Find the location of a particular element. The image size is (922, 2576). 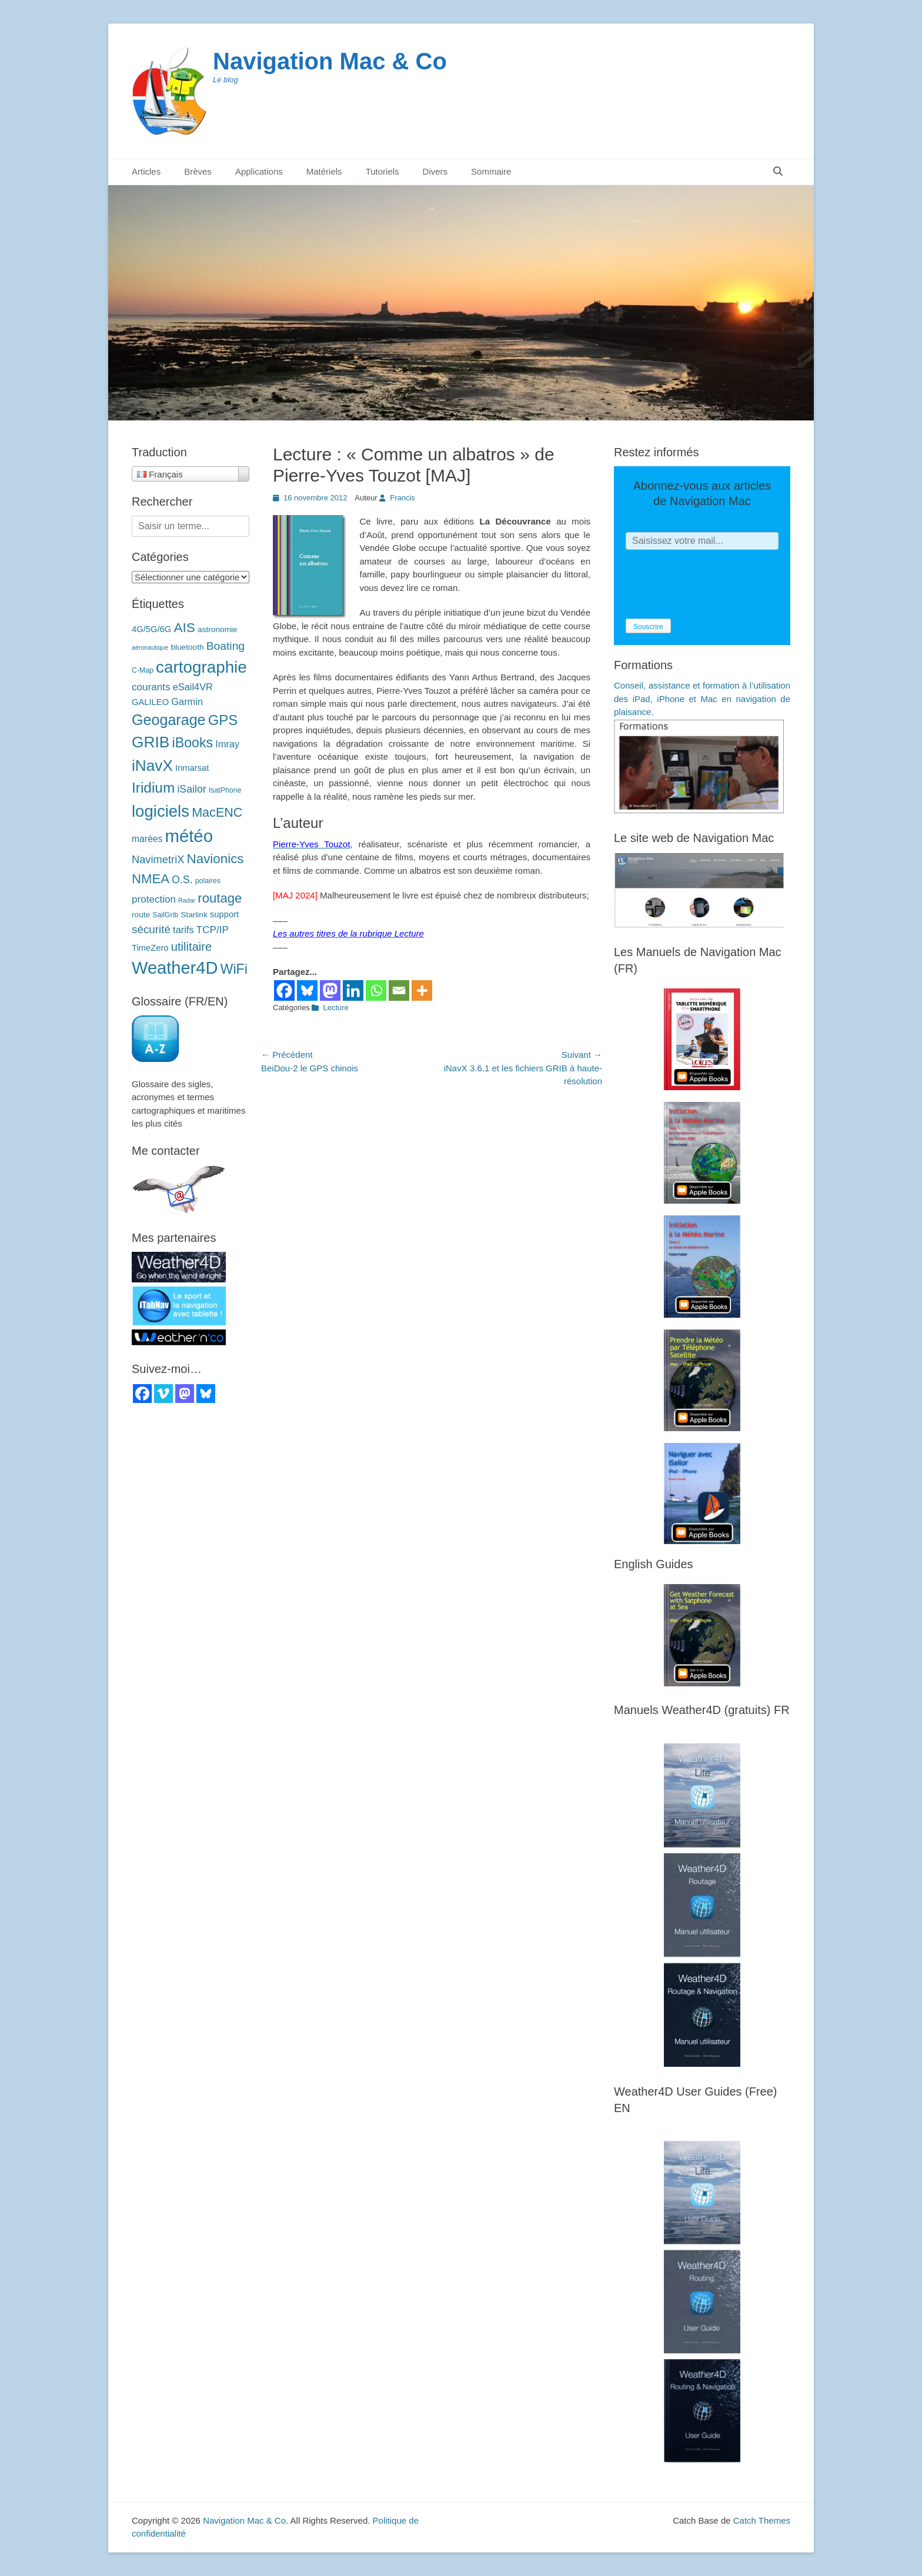

GRIB [GRIB (42 éléments)] is located at coordinates (150, 742).